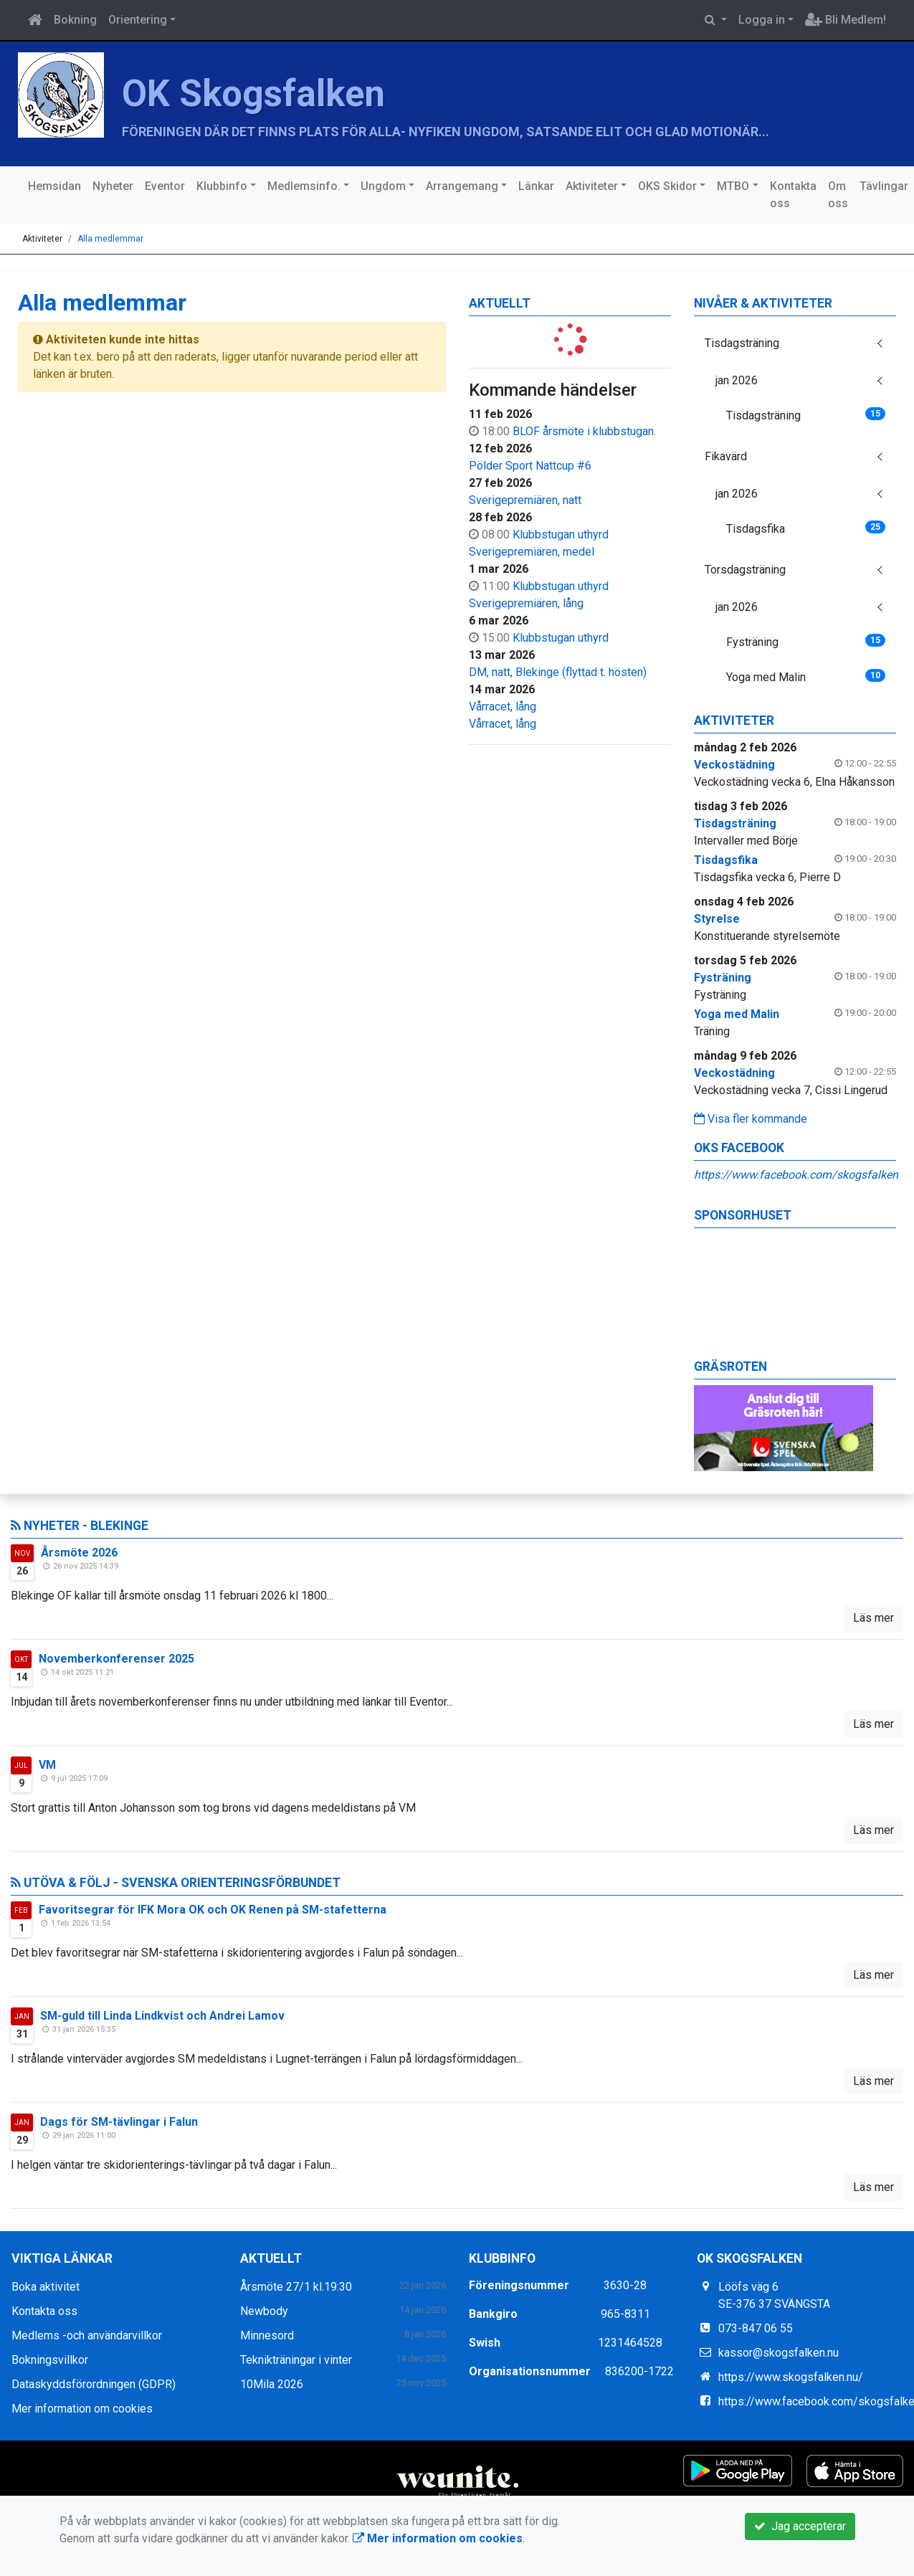 The image size is (914, 2576). I want to click on Logga in, so click(761, 20).